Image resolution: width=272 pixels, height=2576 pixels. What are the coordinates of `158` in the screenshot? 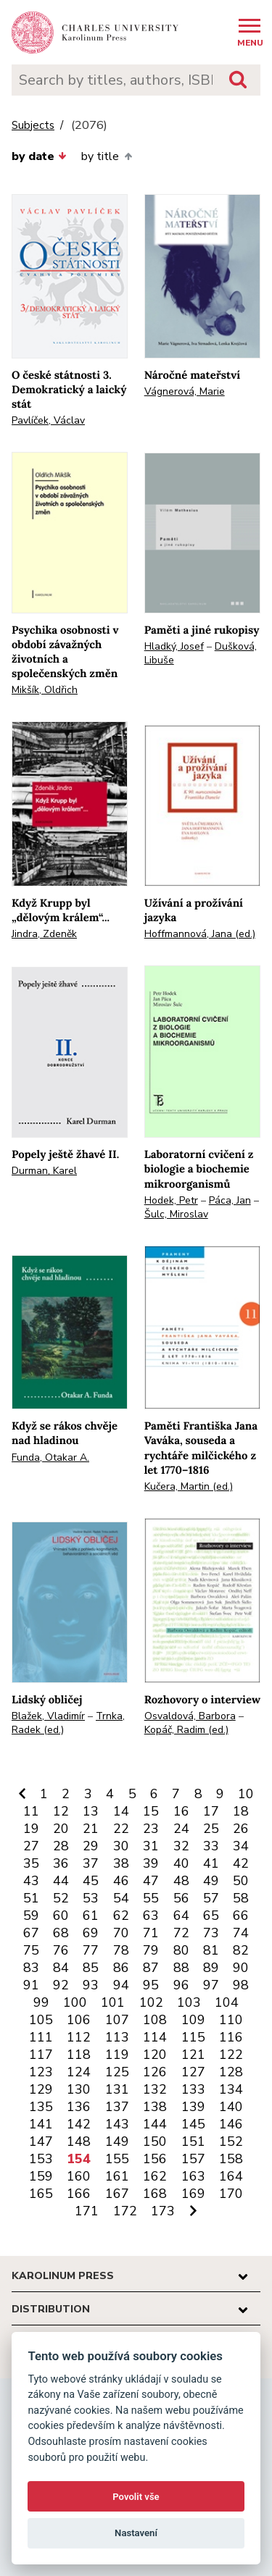 It's located at (231, 2159).